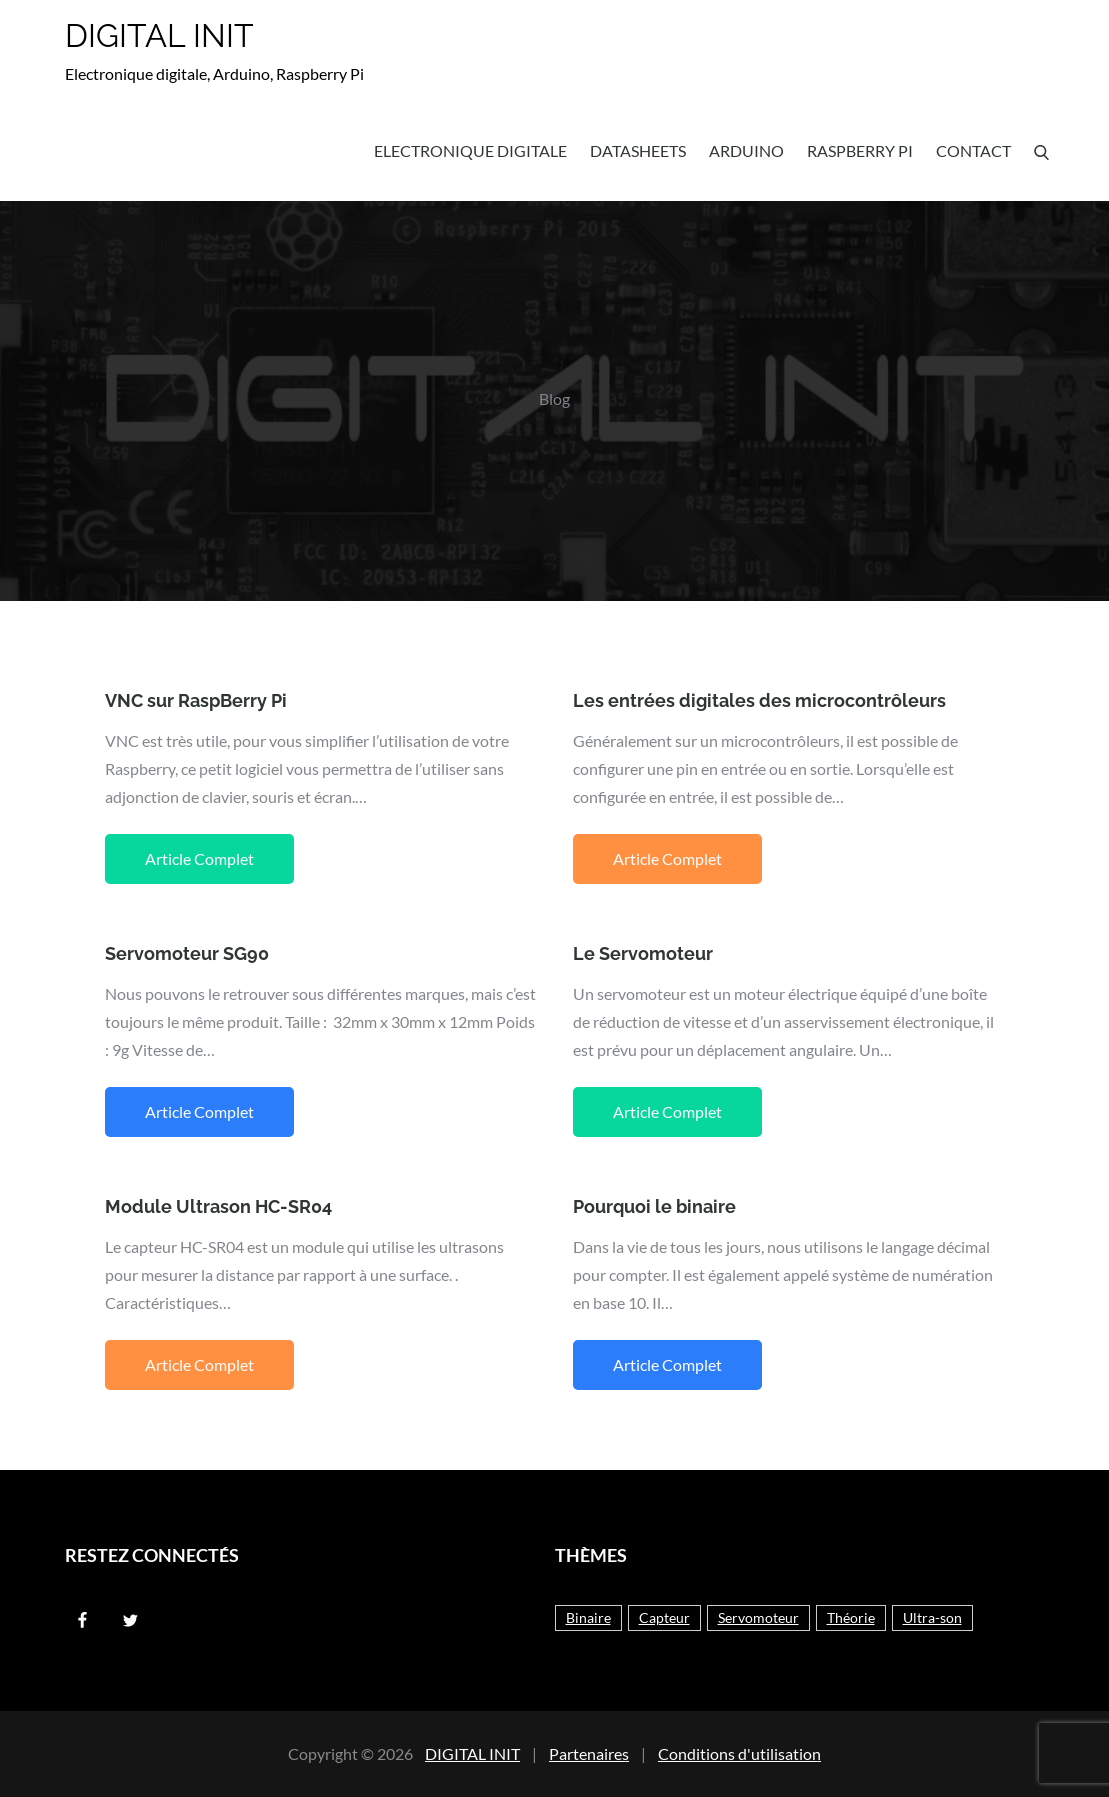 This screenshot has height=1797, width=1109. What do you see at coordinates (196, 700) in the screenshot?
I see `VNC sur RaspBerry Pi` at bounding box center [196, 700].